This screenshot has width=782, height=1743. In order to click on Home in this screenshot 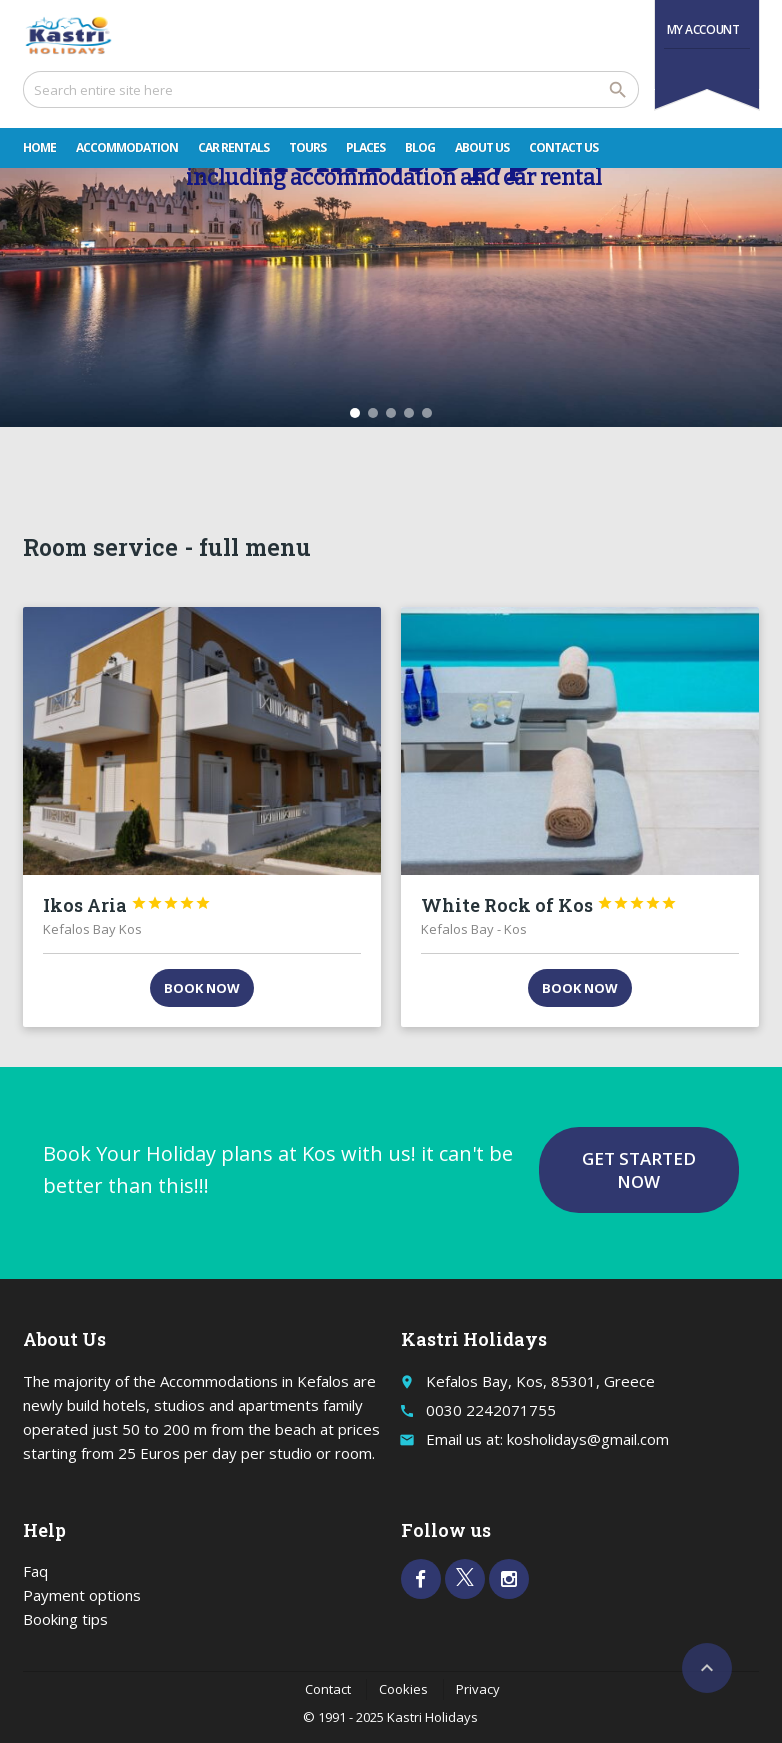, I will do `click(39, 147)`.